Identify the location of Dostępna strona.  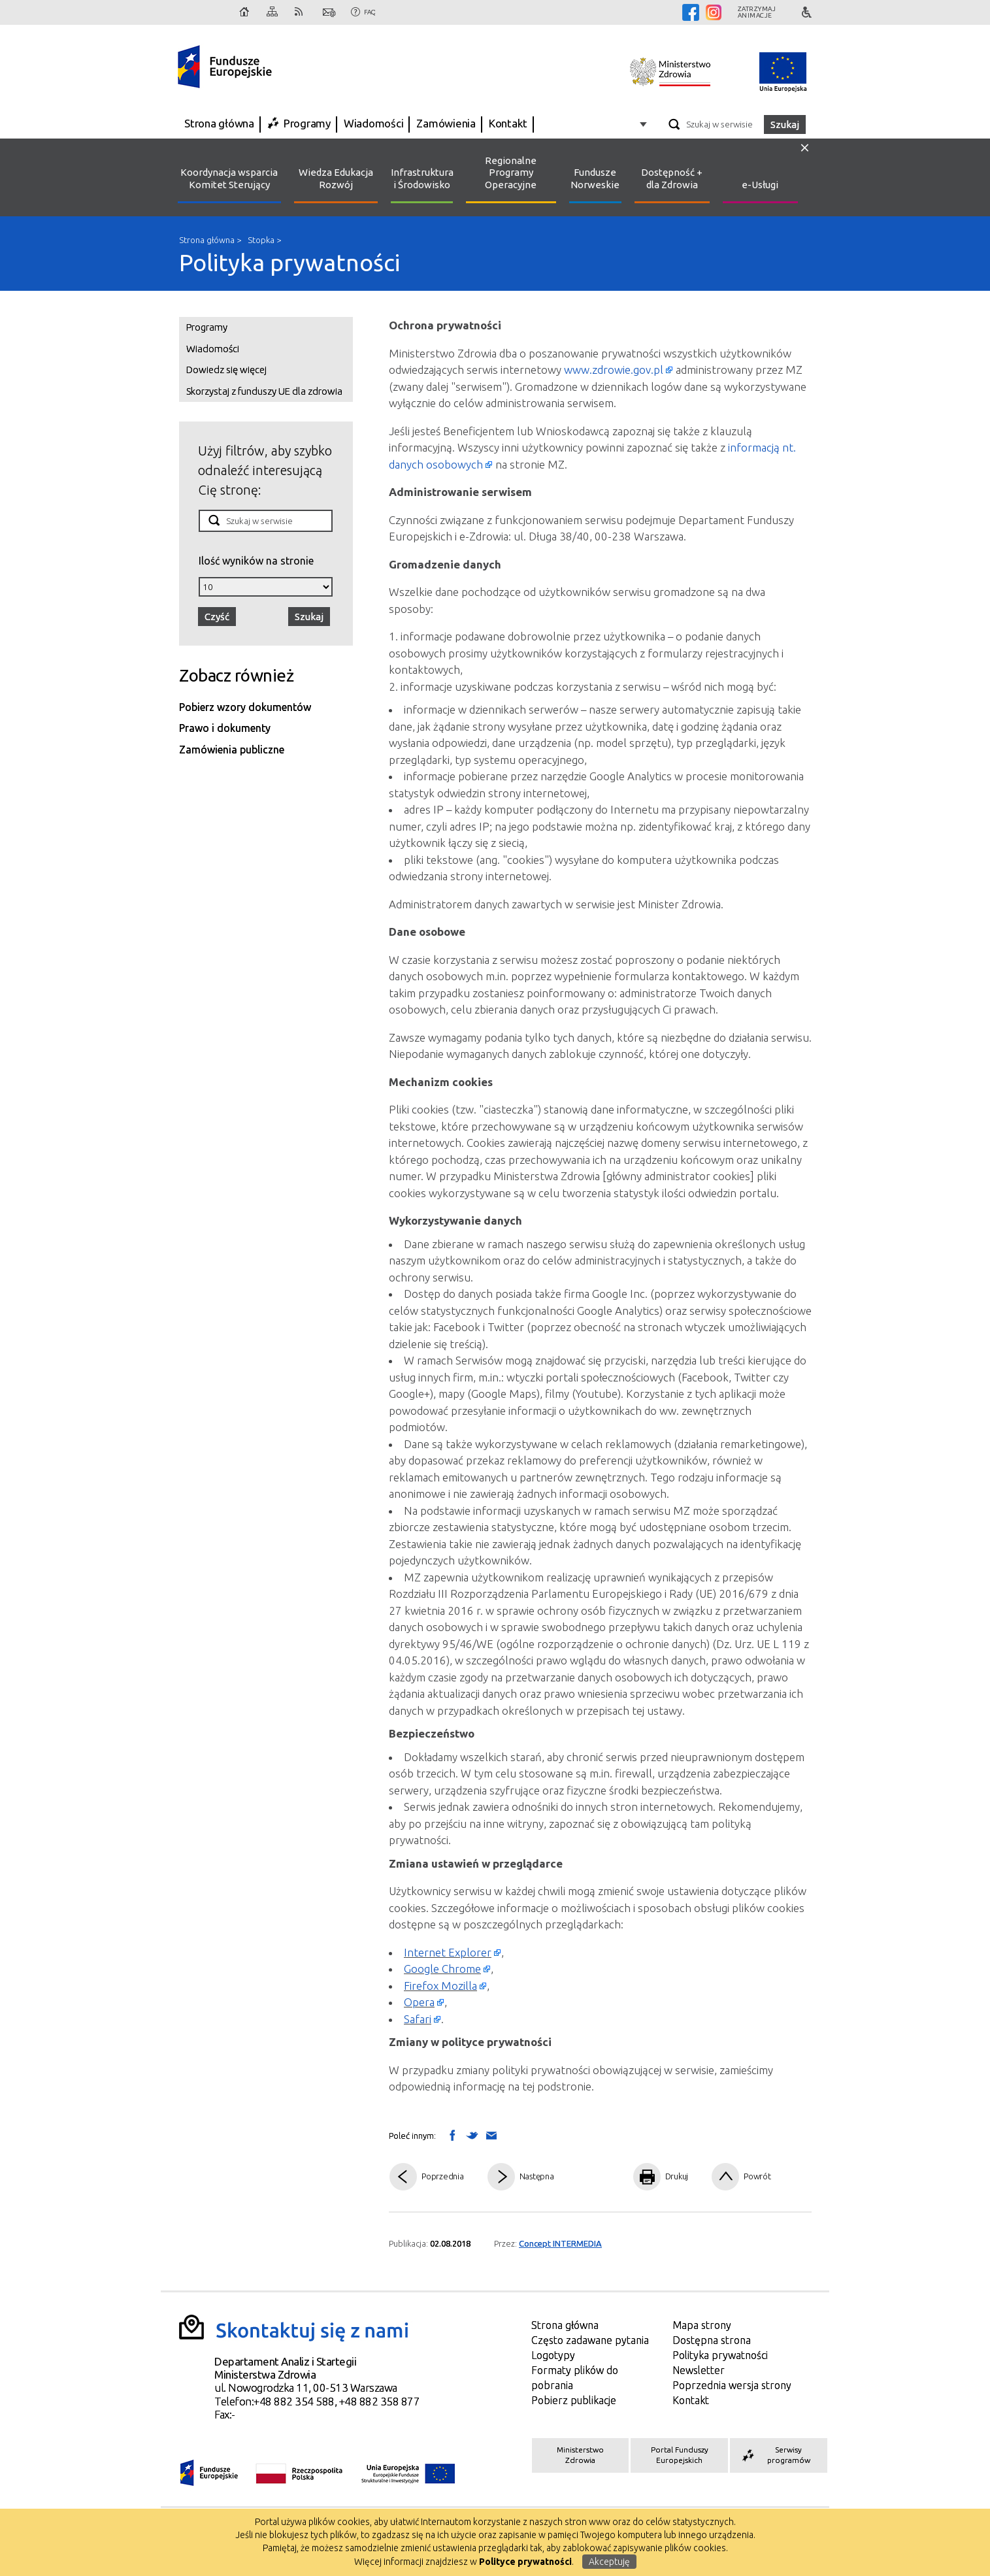
(711, 2340).